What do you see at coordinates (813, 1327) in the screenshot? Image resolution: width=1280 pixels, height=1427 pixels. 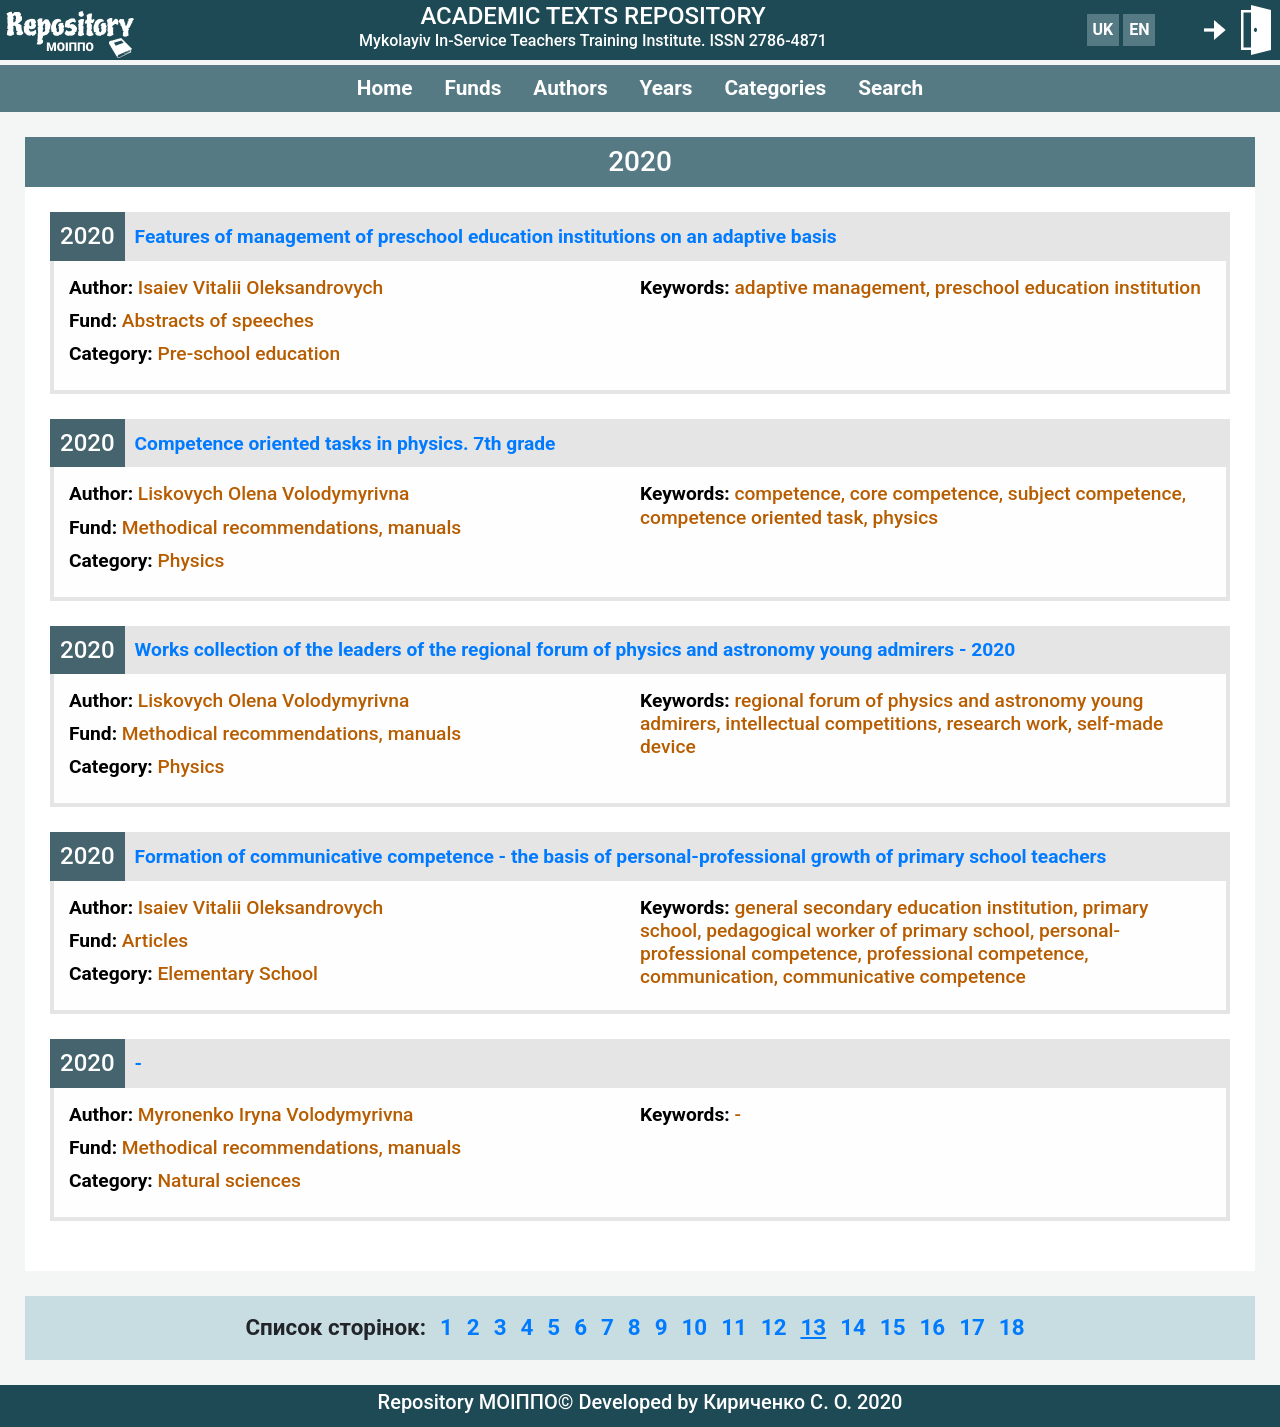 I see `13` at bounding box center [813, 1327].